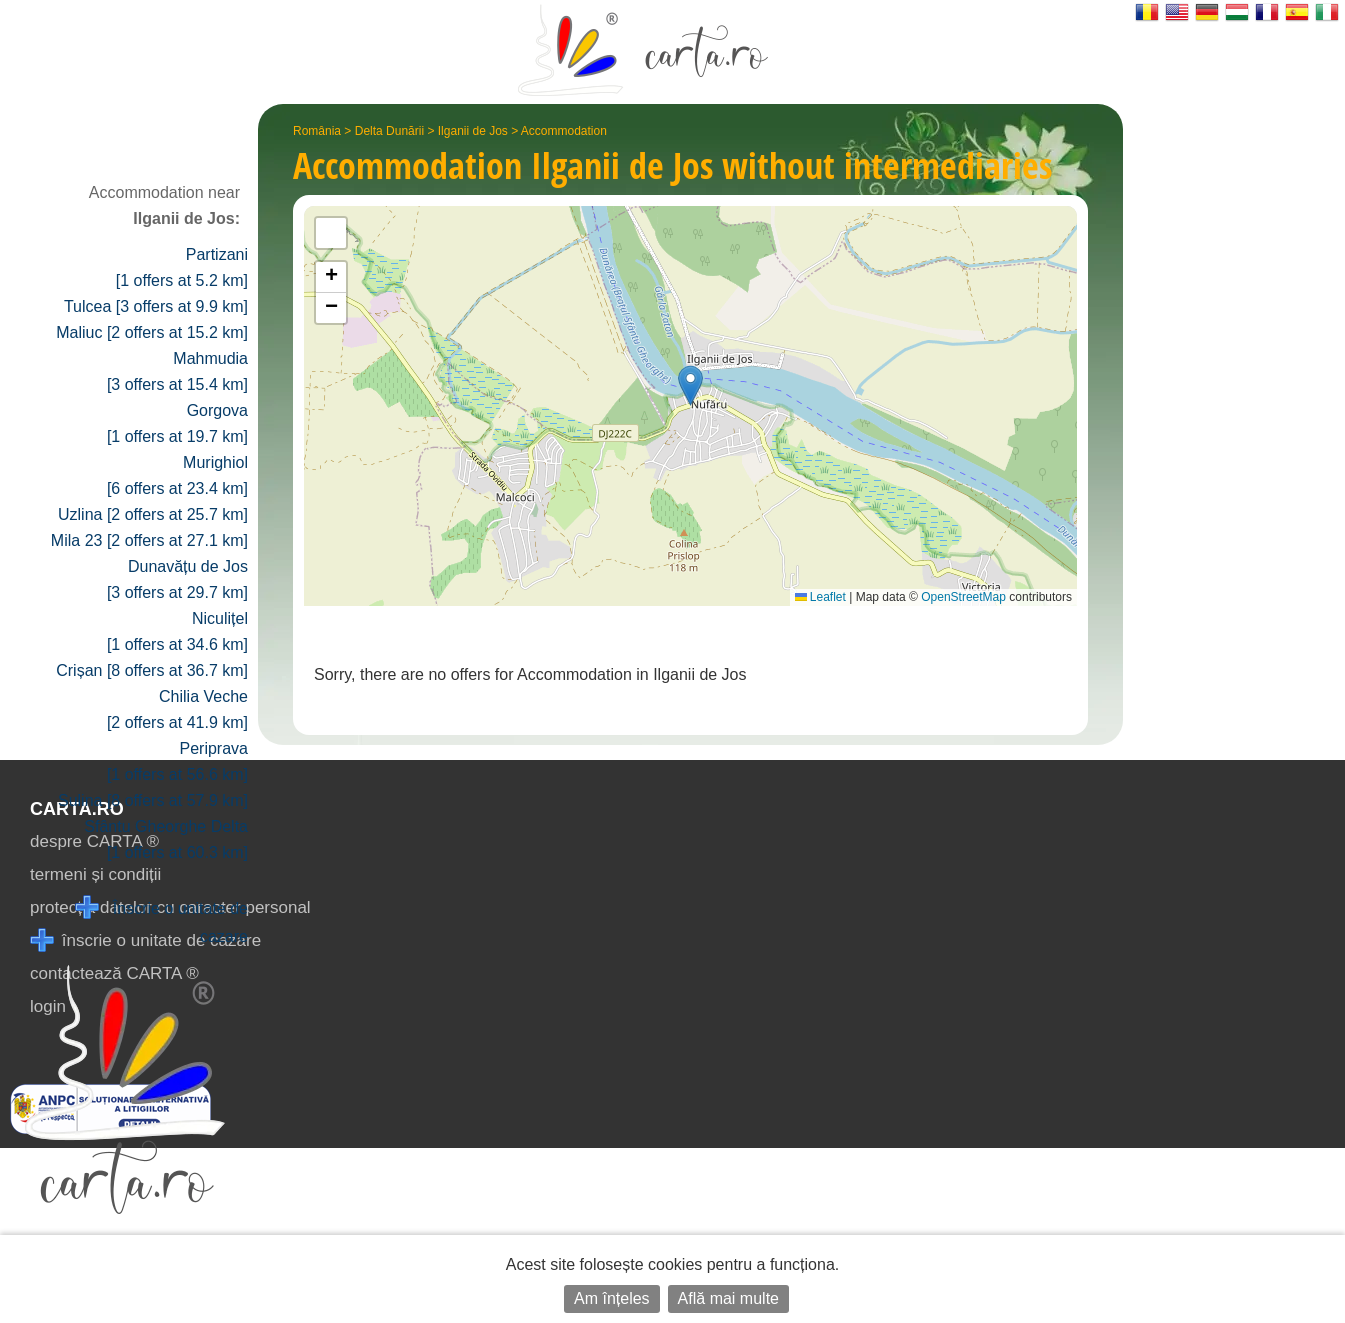 Image resolution: width=1345 pixels, height=1323 pixels. What do you see at coordinates (612, 1298) in the screenshot?
I see `Am înțeles` at bounding box center [612, 1298].